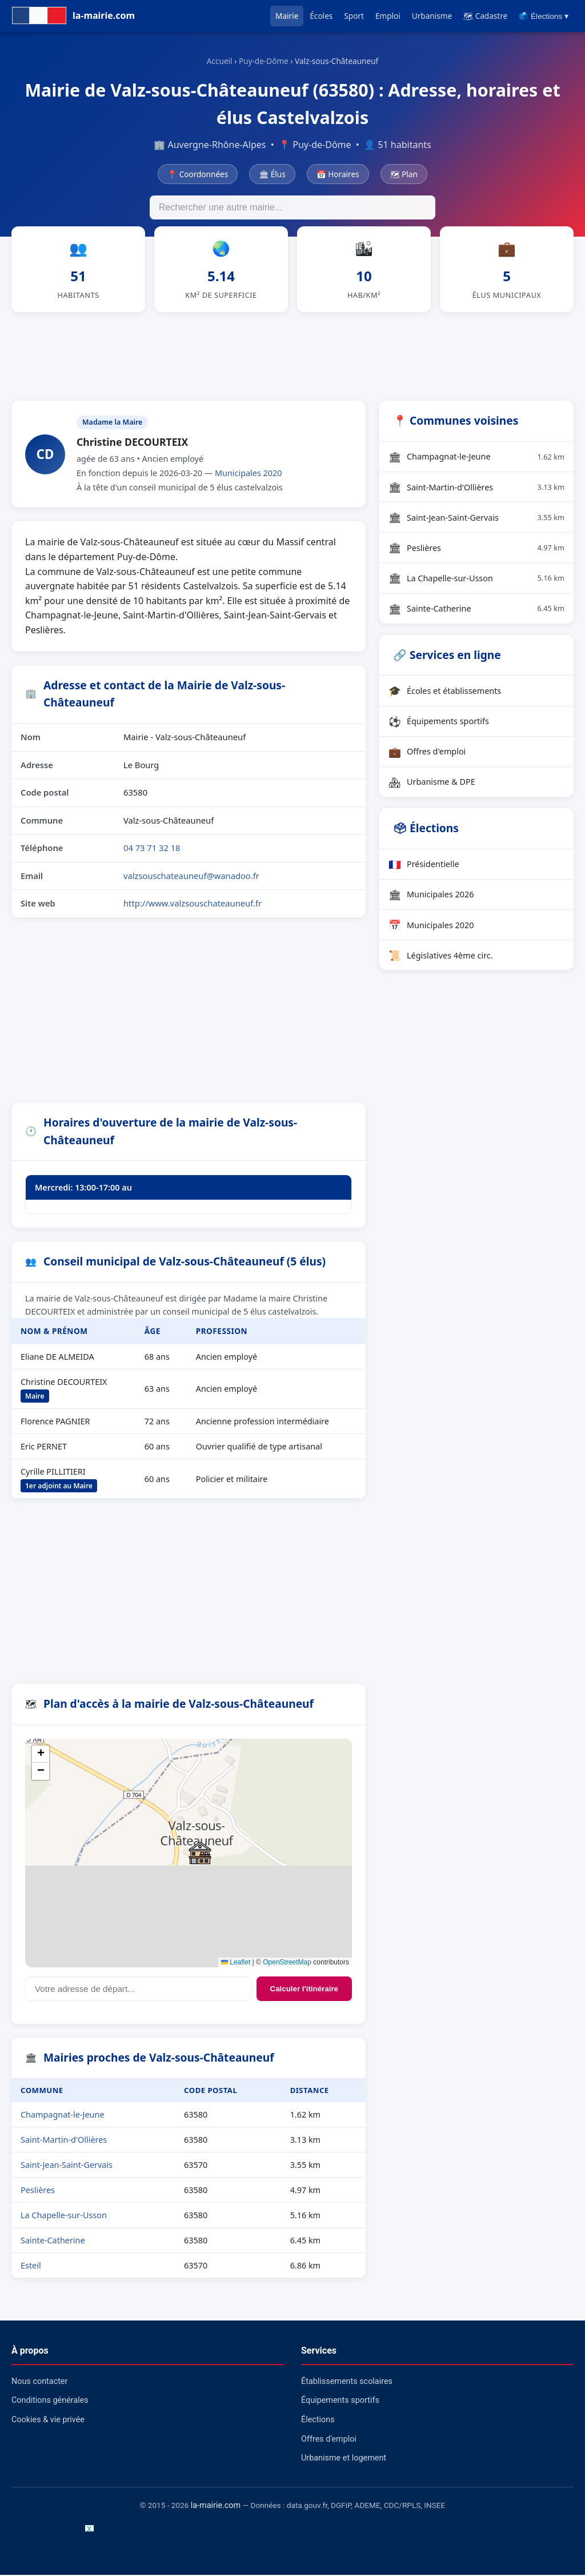 This screenshot has width=585, height=2576. I want to click on Leaflet, so click(235, 1964).